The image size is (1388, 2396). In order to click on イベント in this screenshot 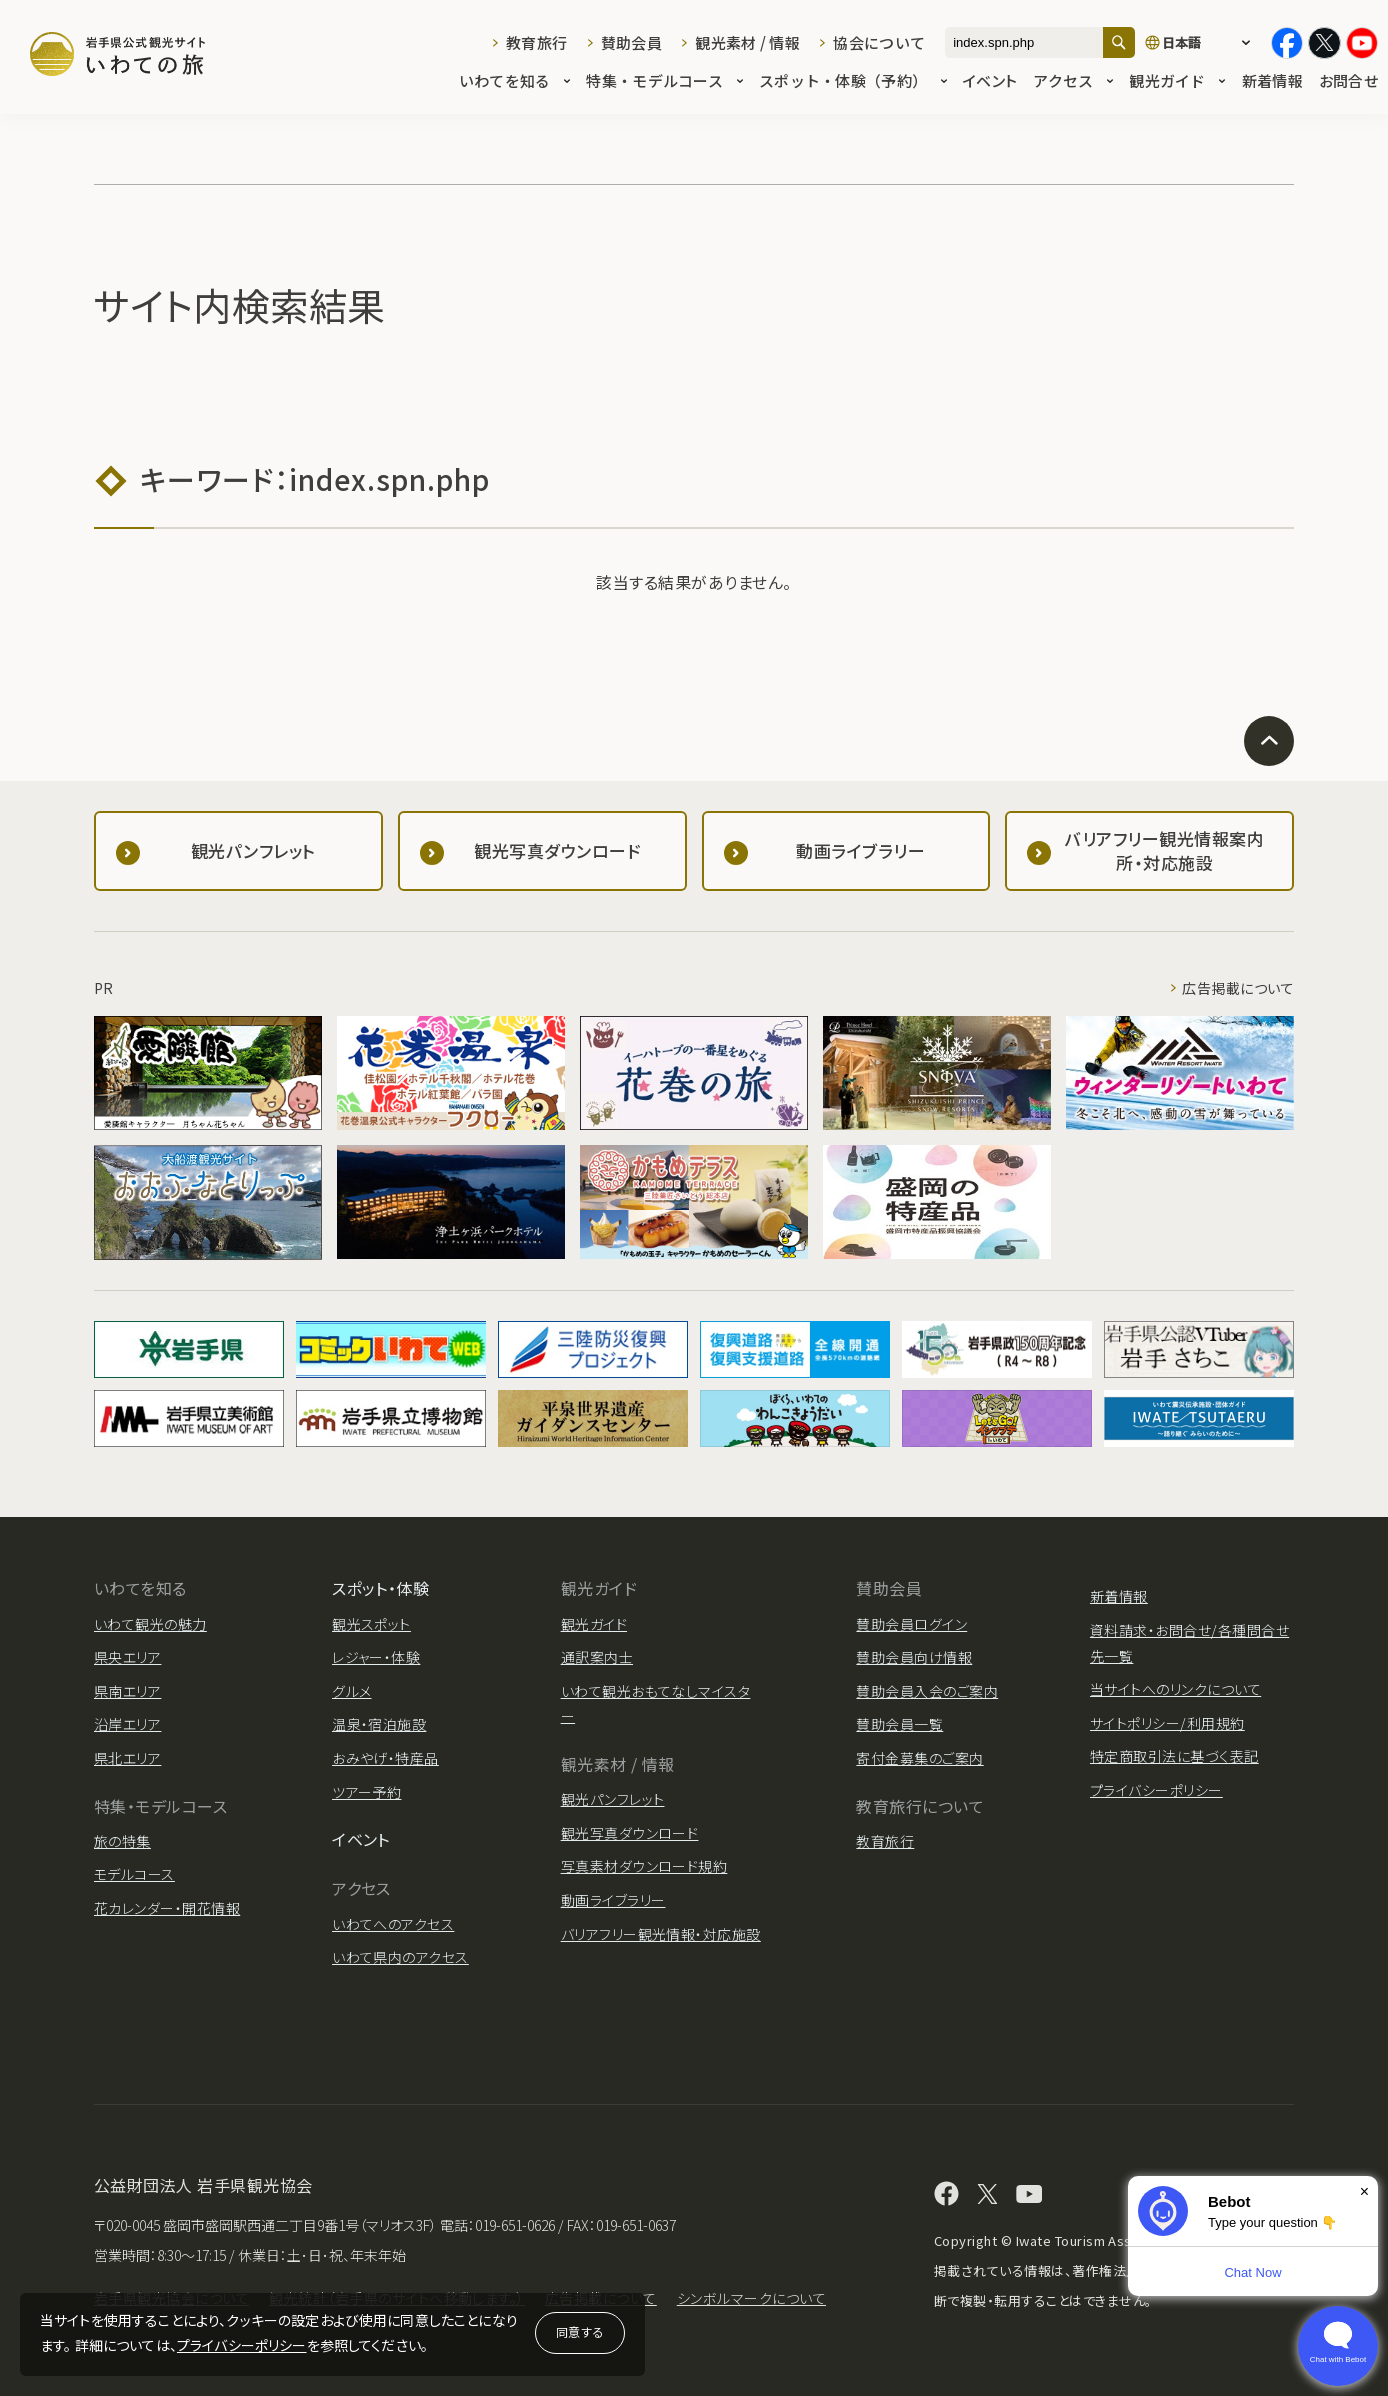, I will do `click(990, 81)`.